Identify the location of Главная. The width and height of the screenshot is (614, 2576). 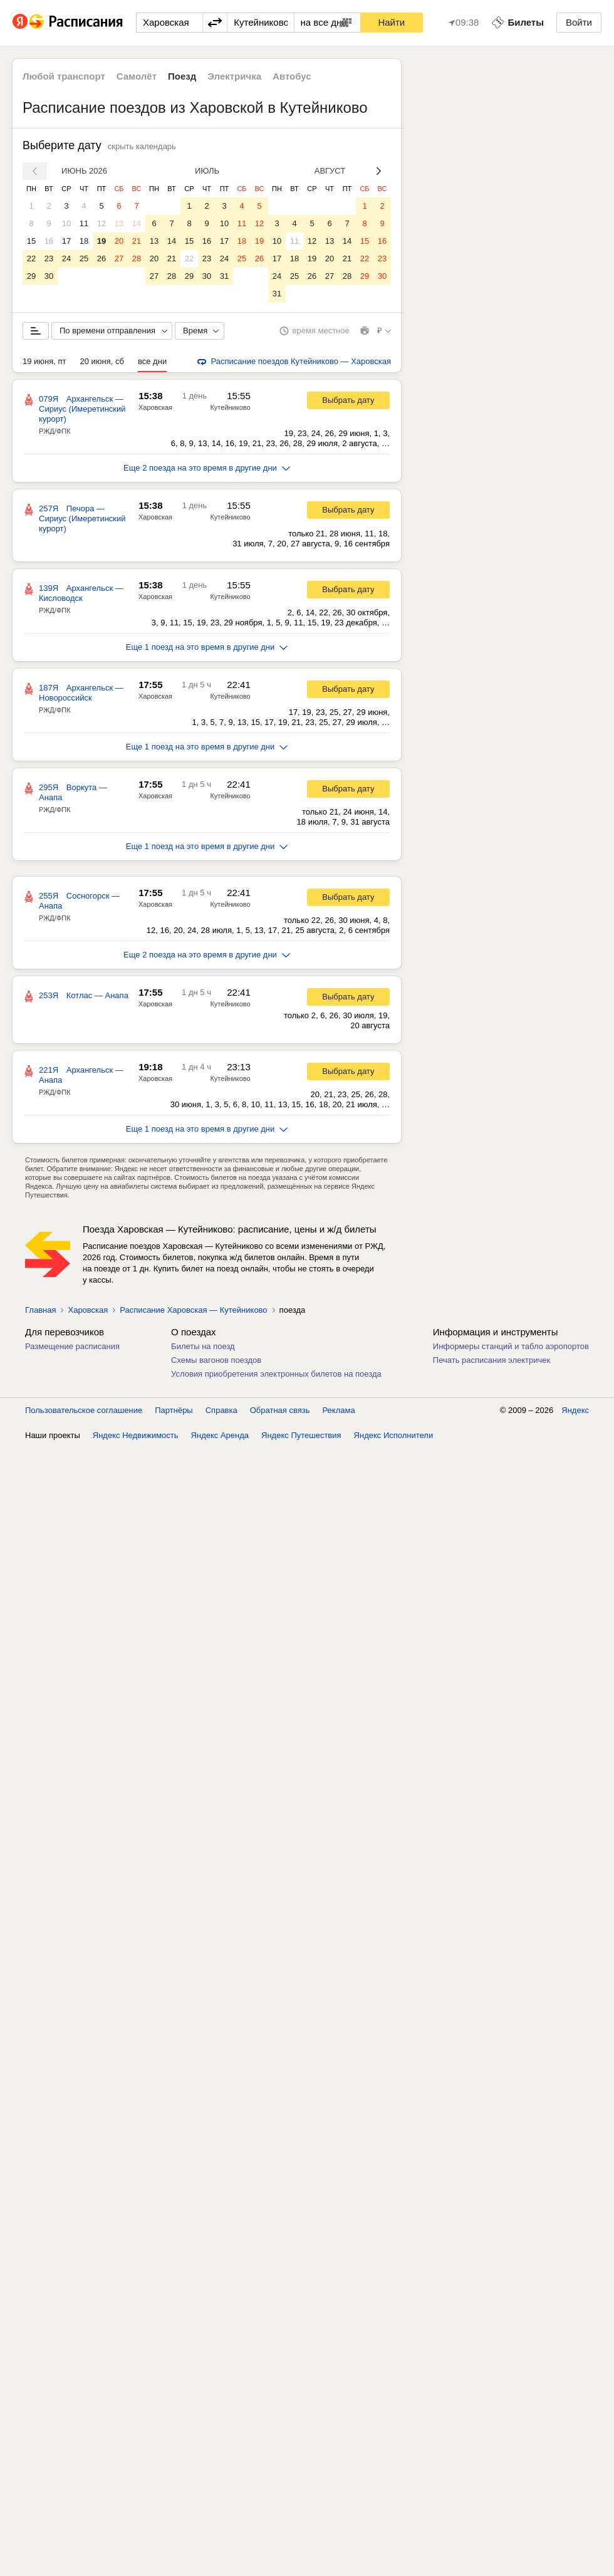
(40, 1310).